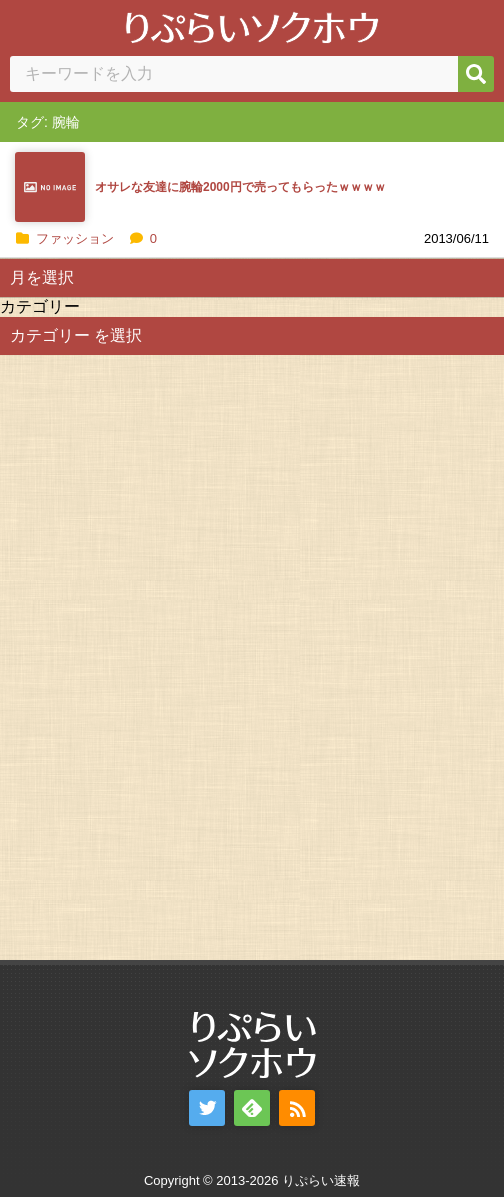  I want to click on [検索], so click(476, 74).